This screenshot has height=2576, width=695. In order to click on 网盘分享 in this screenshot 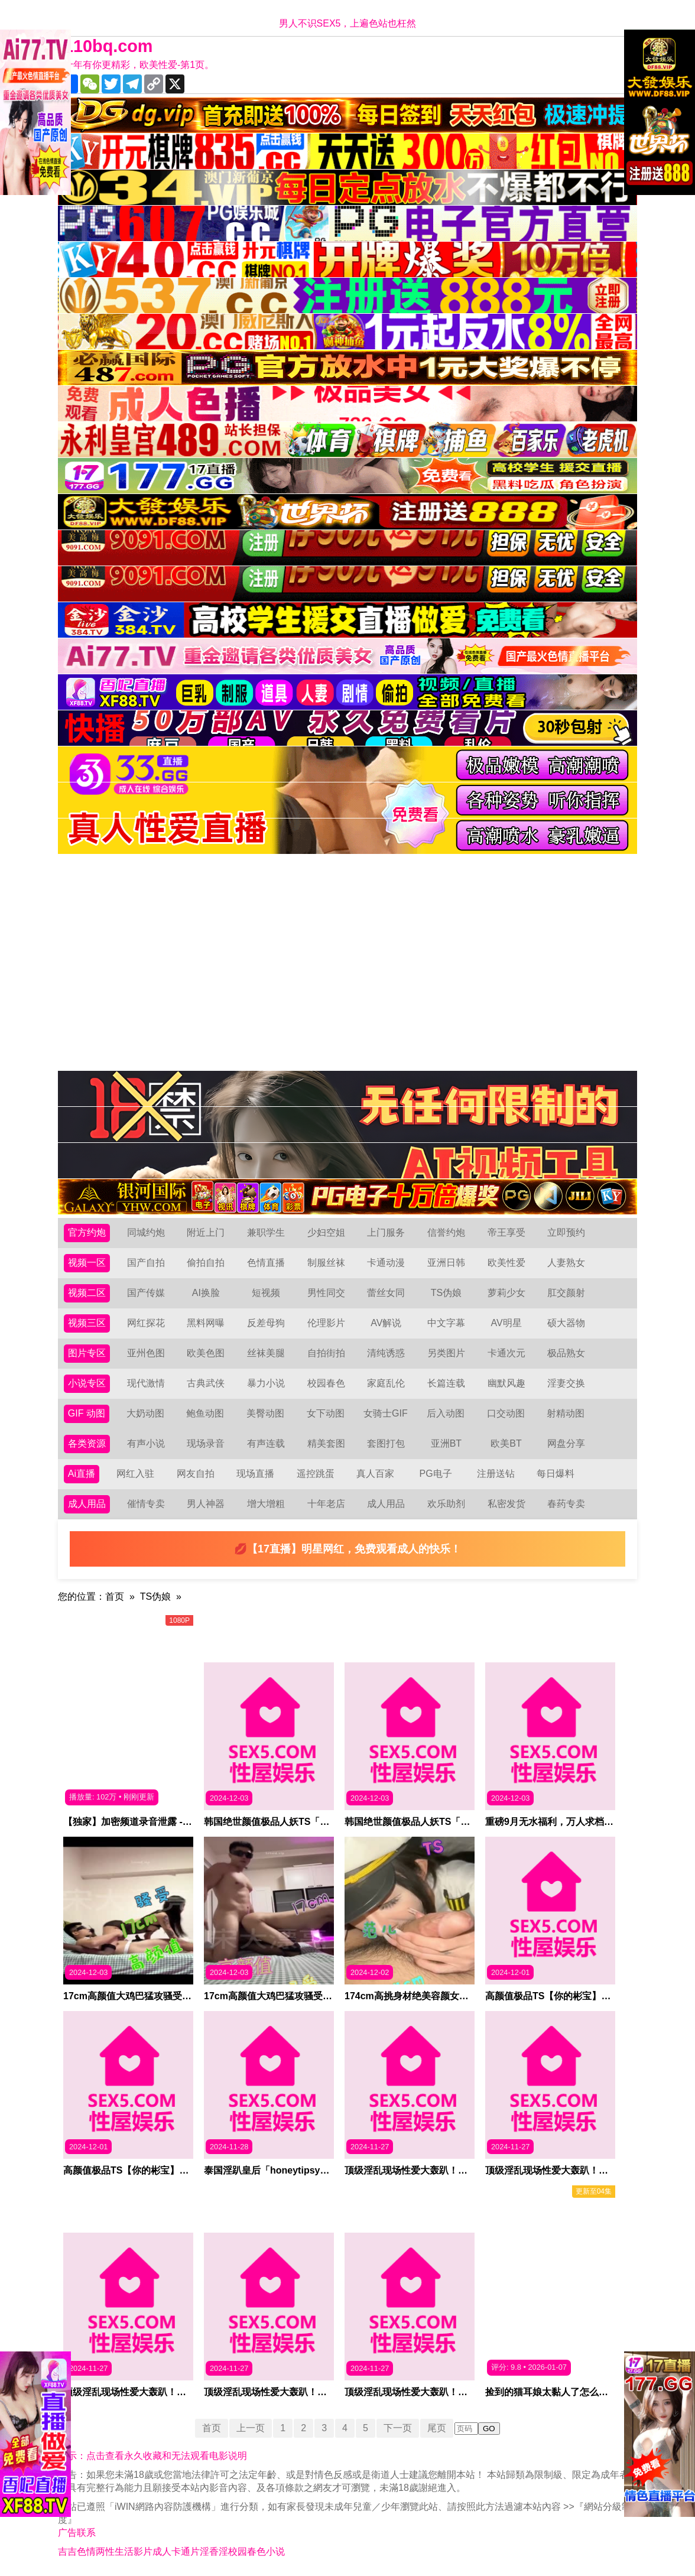, I will do `click(566, 1443)`.